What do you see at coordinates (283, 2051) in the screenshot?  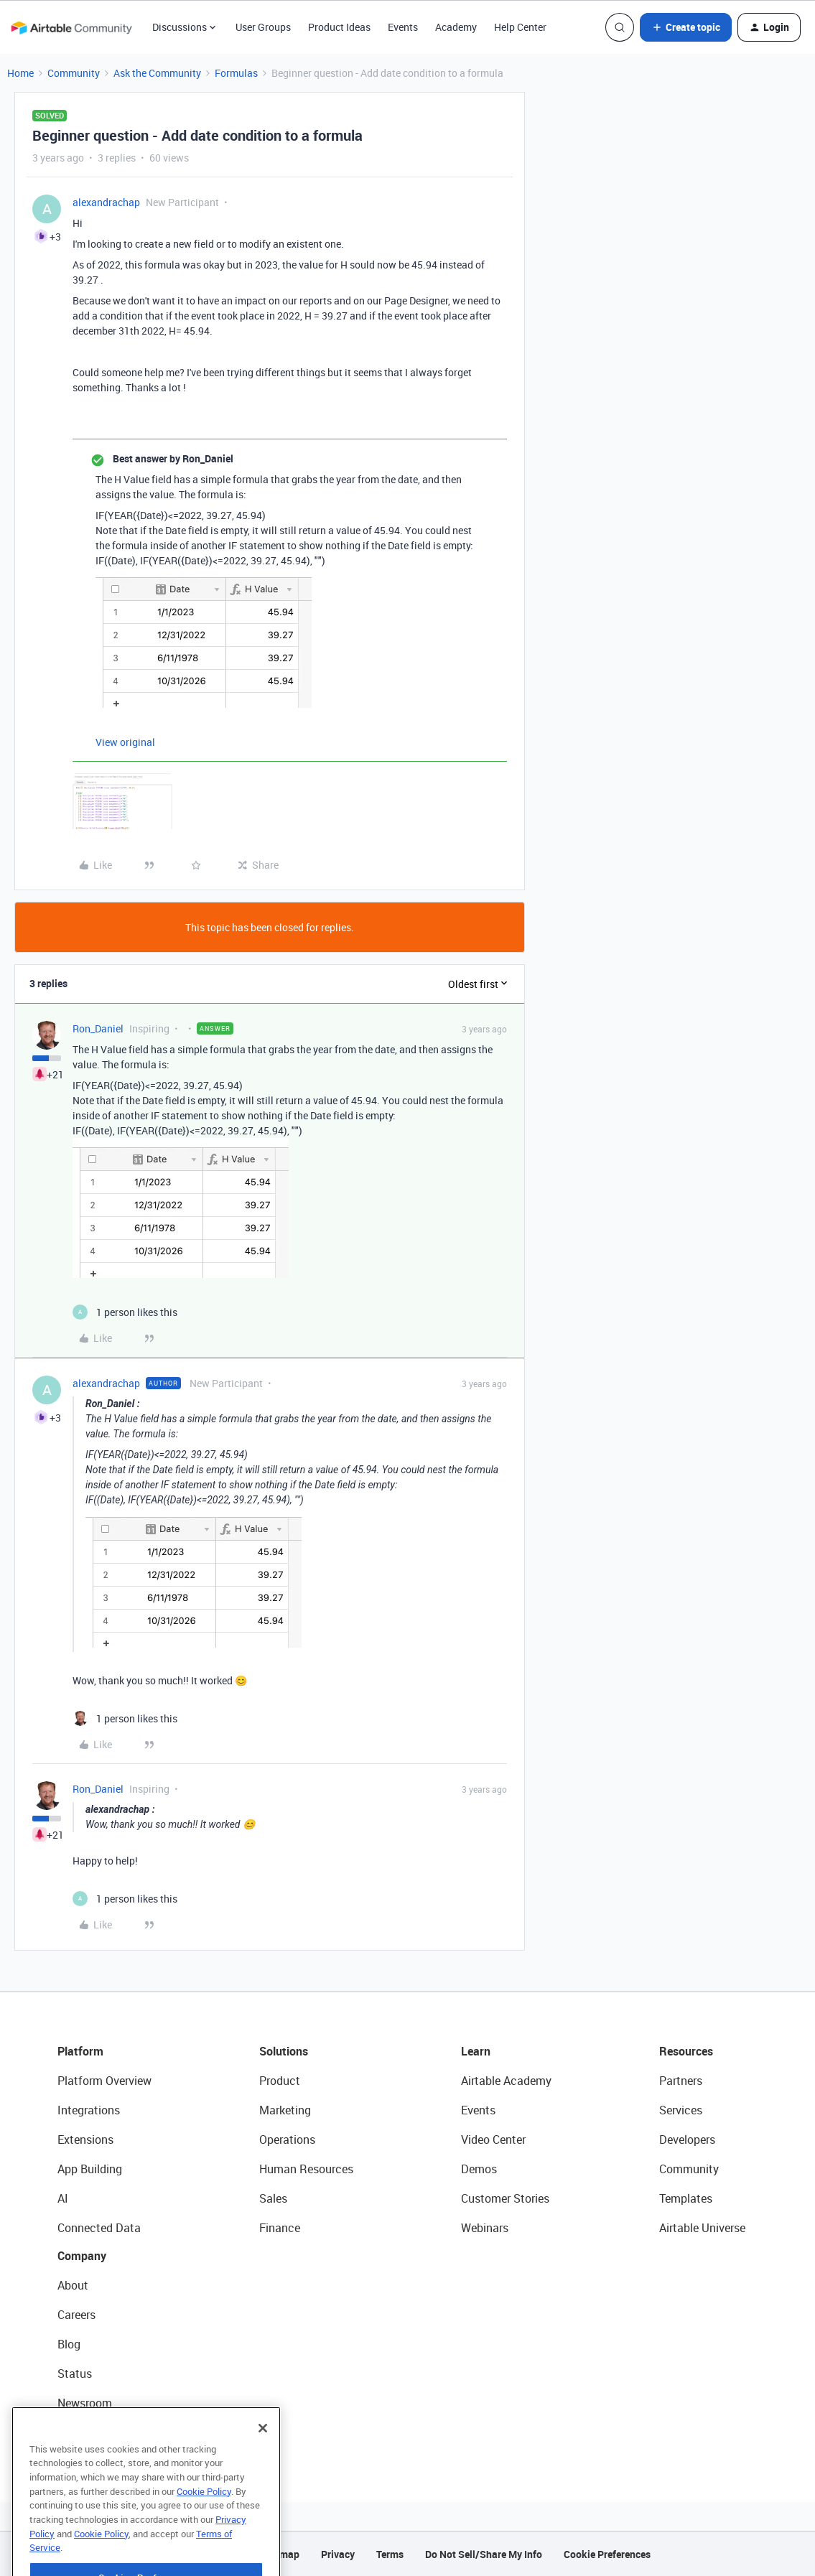 I see `Solutions` at bounding box center [283, 2051].